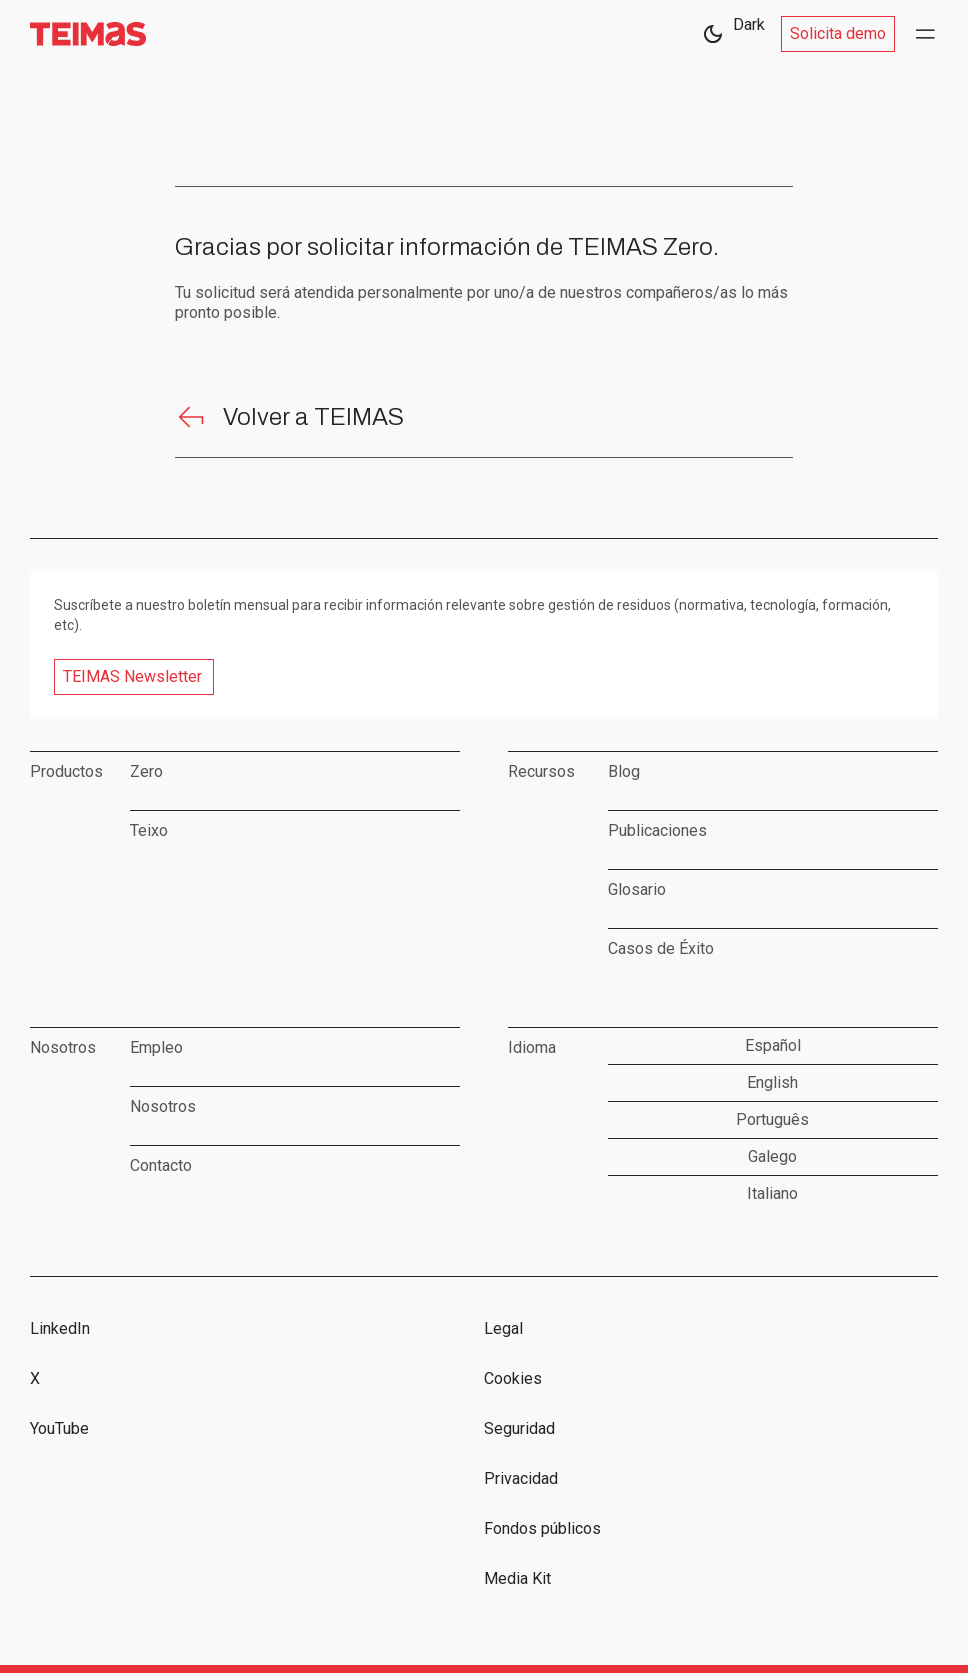  Describe the element at coordinates (772, 1082) in the screenshot. I see `English` at that location.